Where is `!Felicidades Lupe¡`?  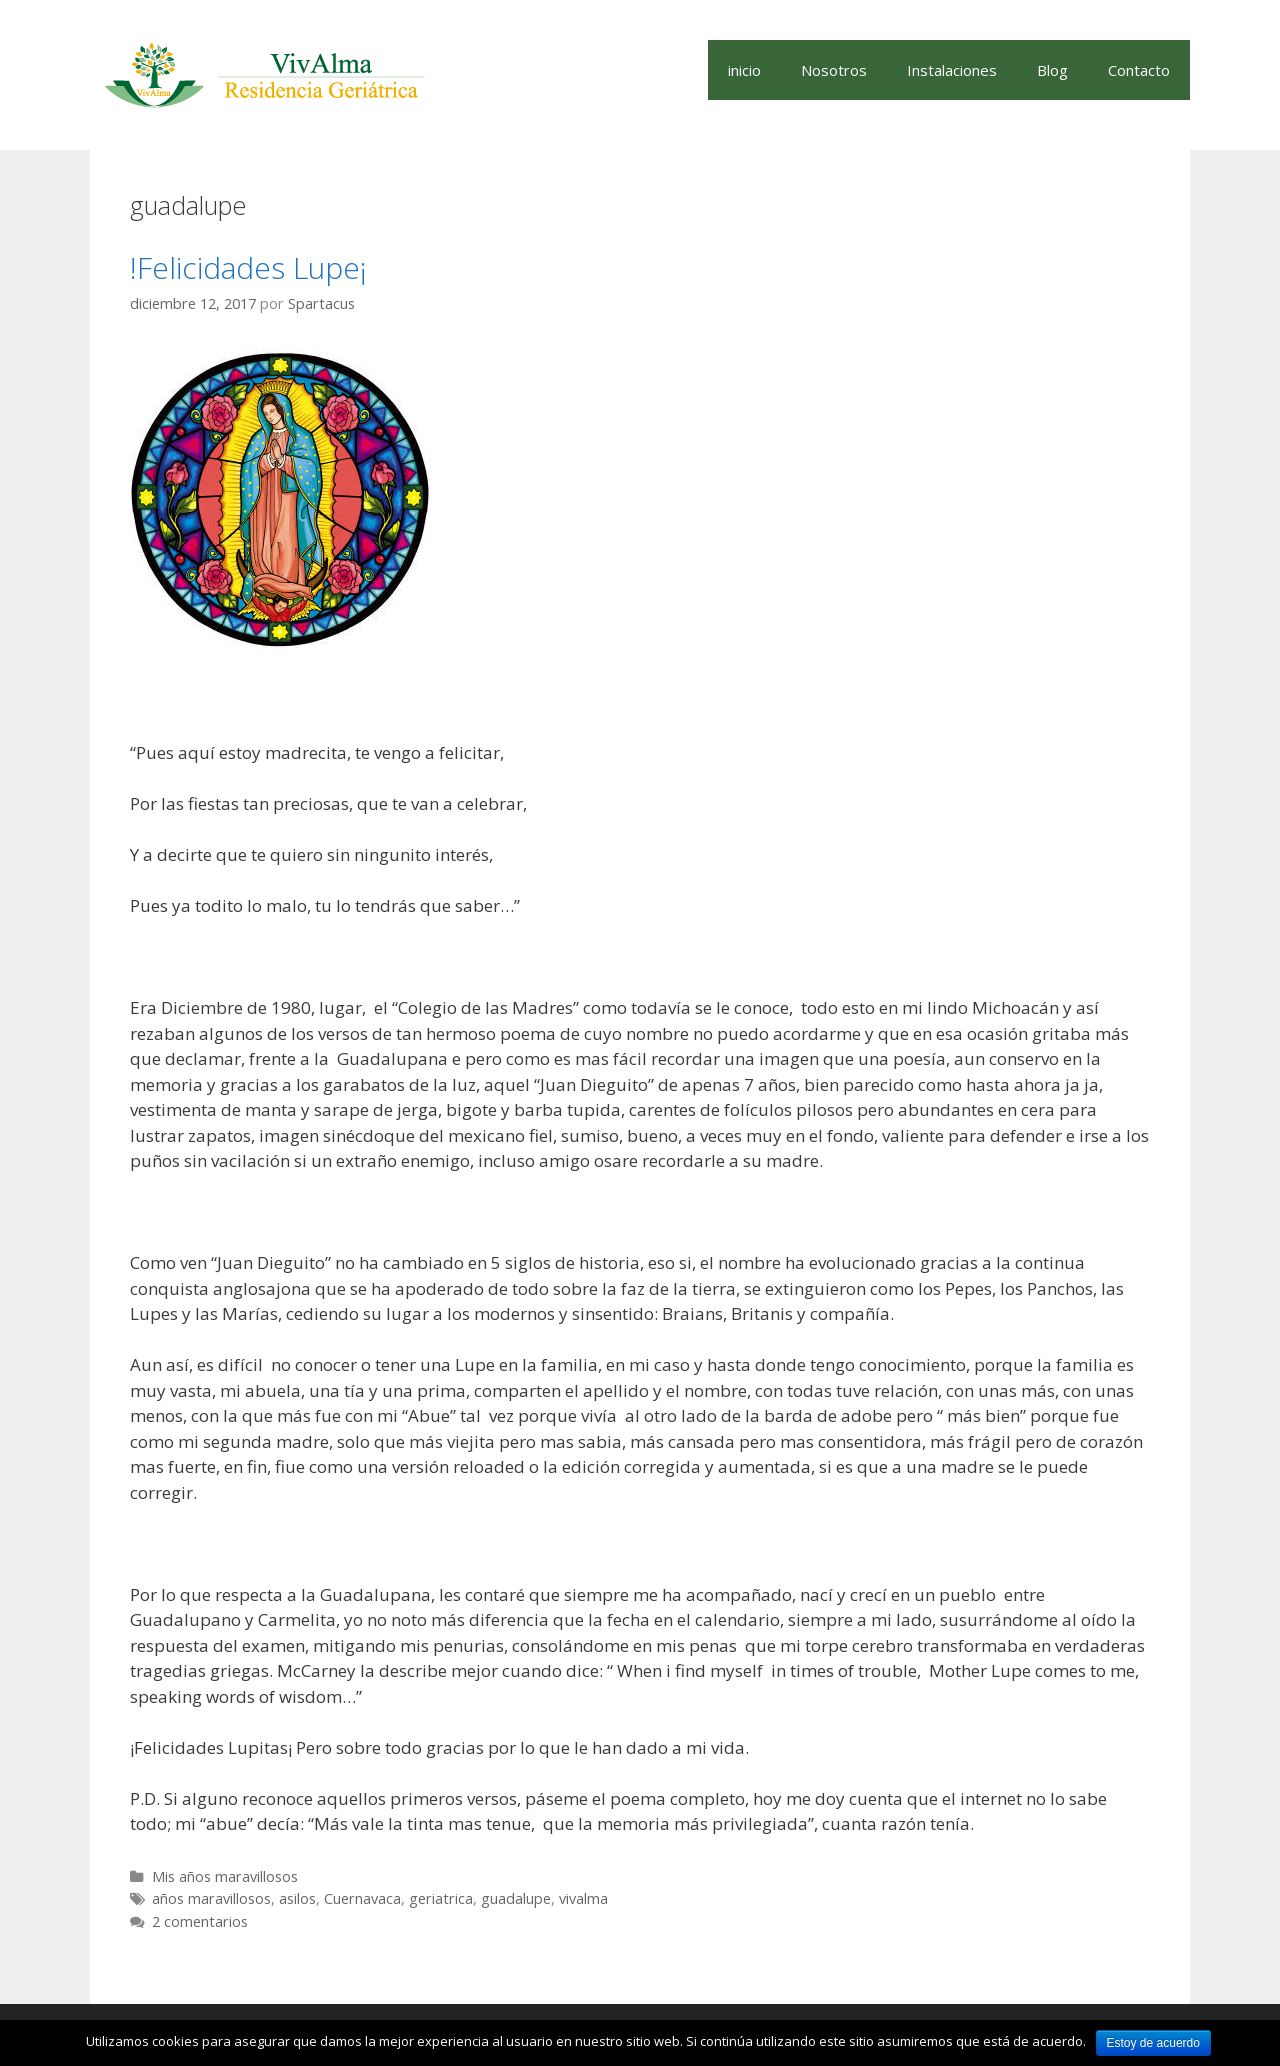
!Felicidades Lupe¡ is located at coordinates (248, 267).